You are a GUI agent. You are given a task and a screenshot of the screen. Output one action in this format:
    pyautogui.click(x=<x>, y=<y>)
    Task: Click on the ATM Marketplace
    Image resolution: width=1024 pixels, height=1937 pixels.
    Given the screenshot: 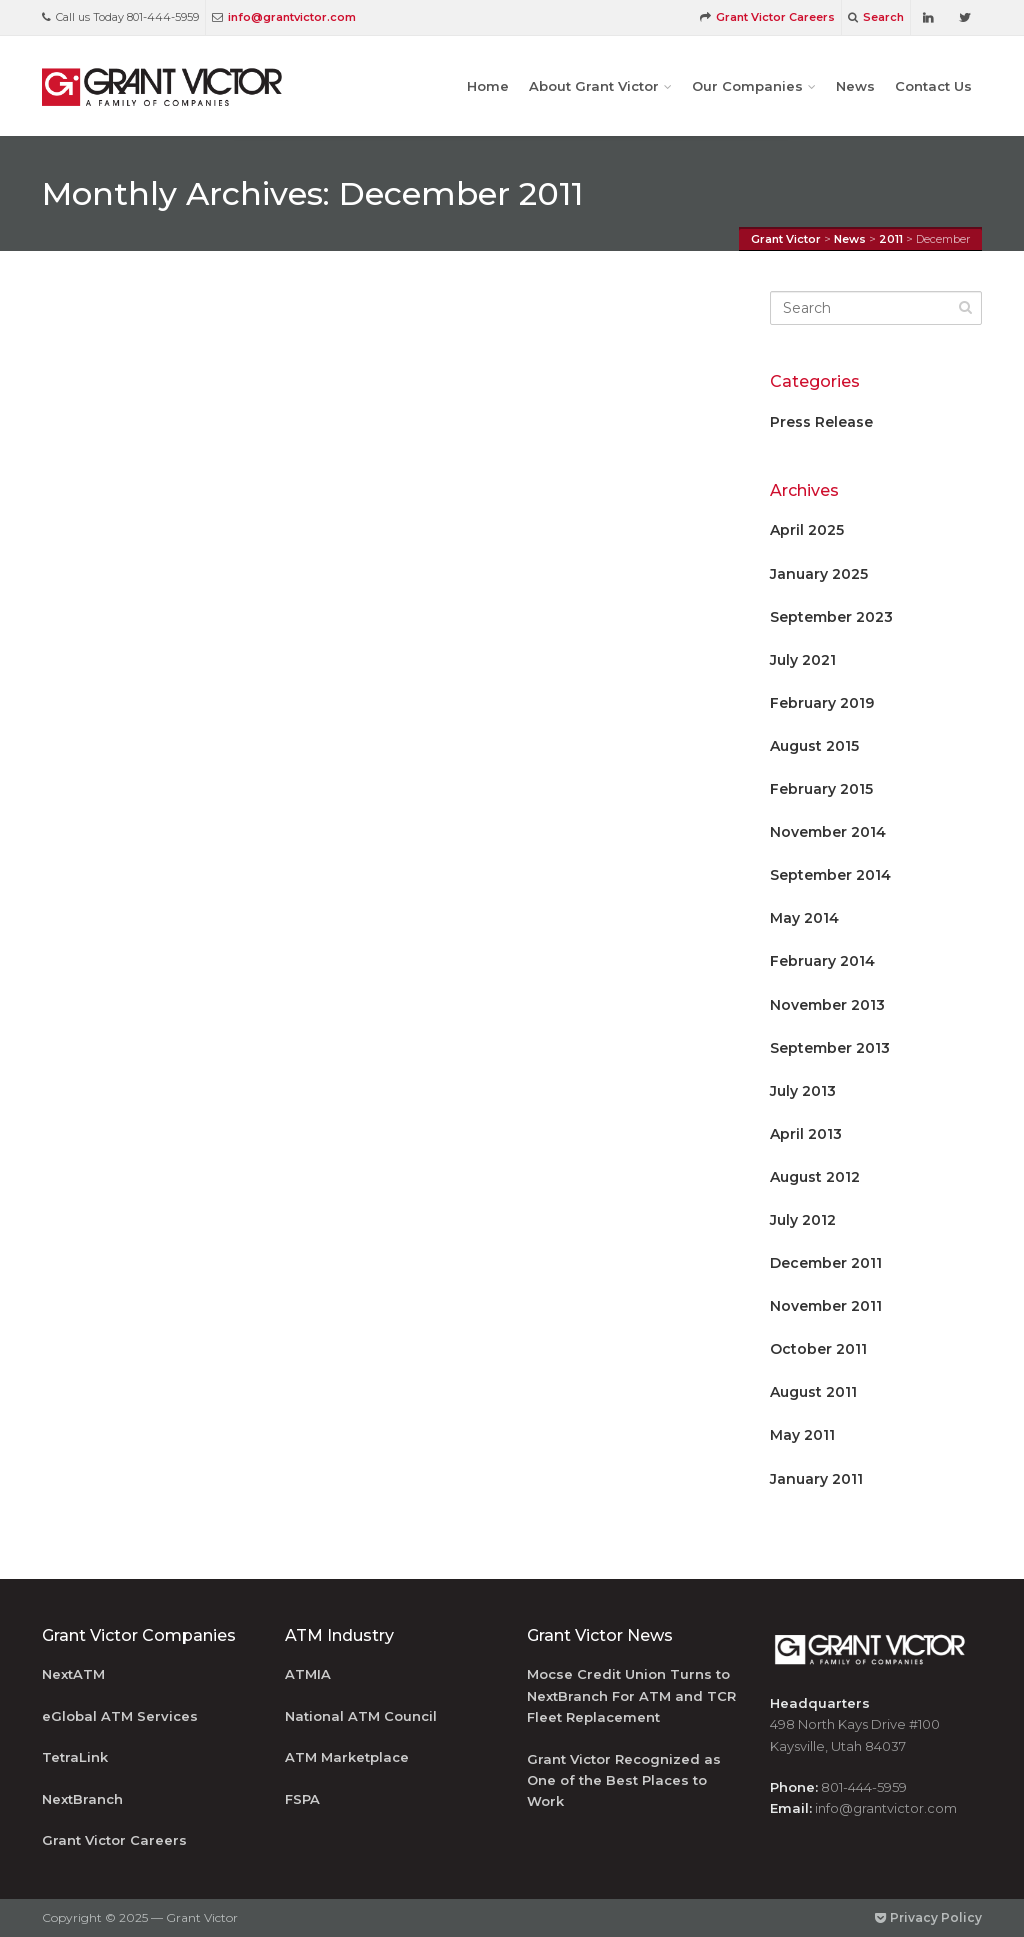 What is the action you would take?
    pyautogui.click(x=347, y=1757)
    